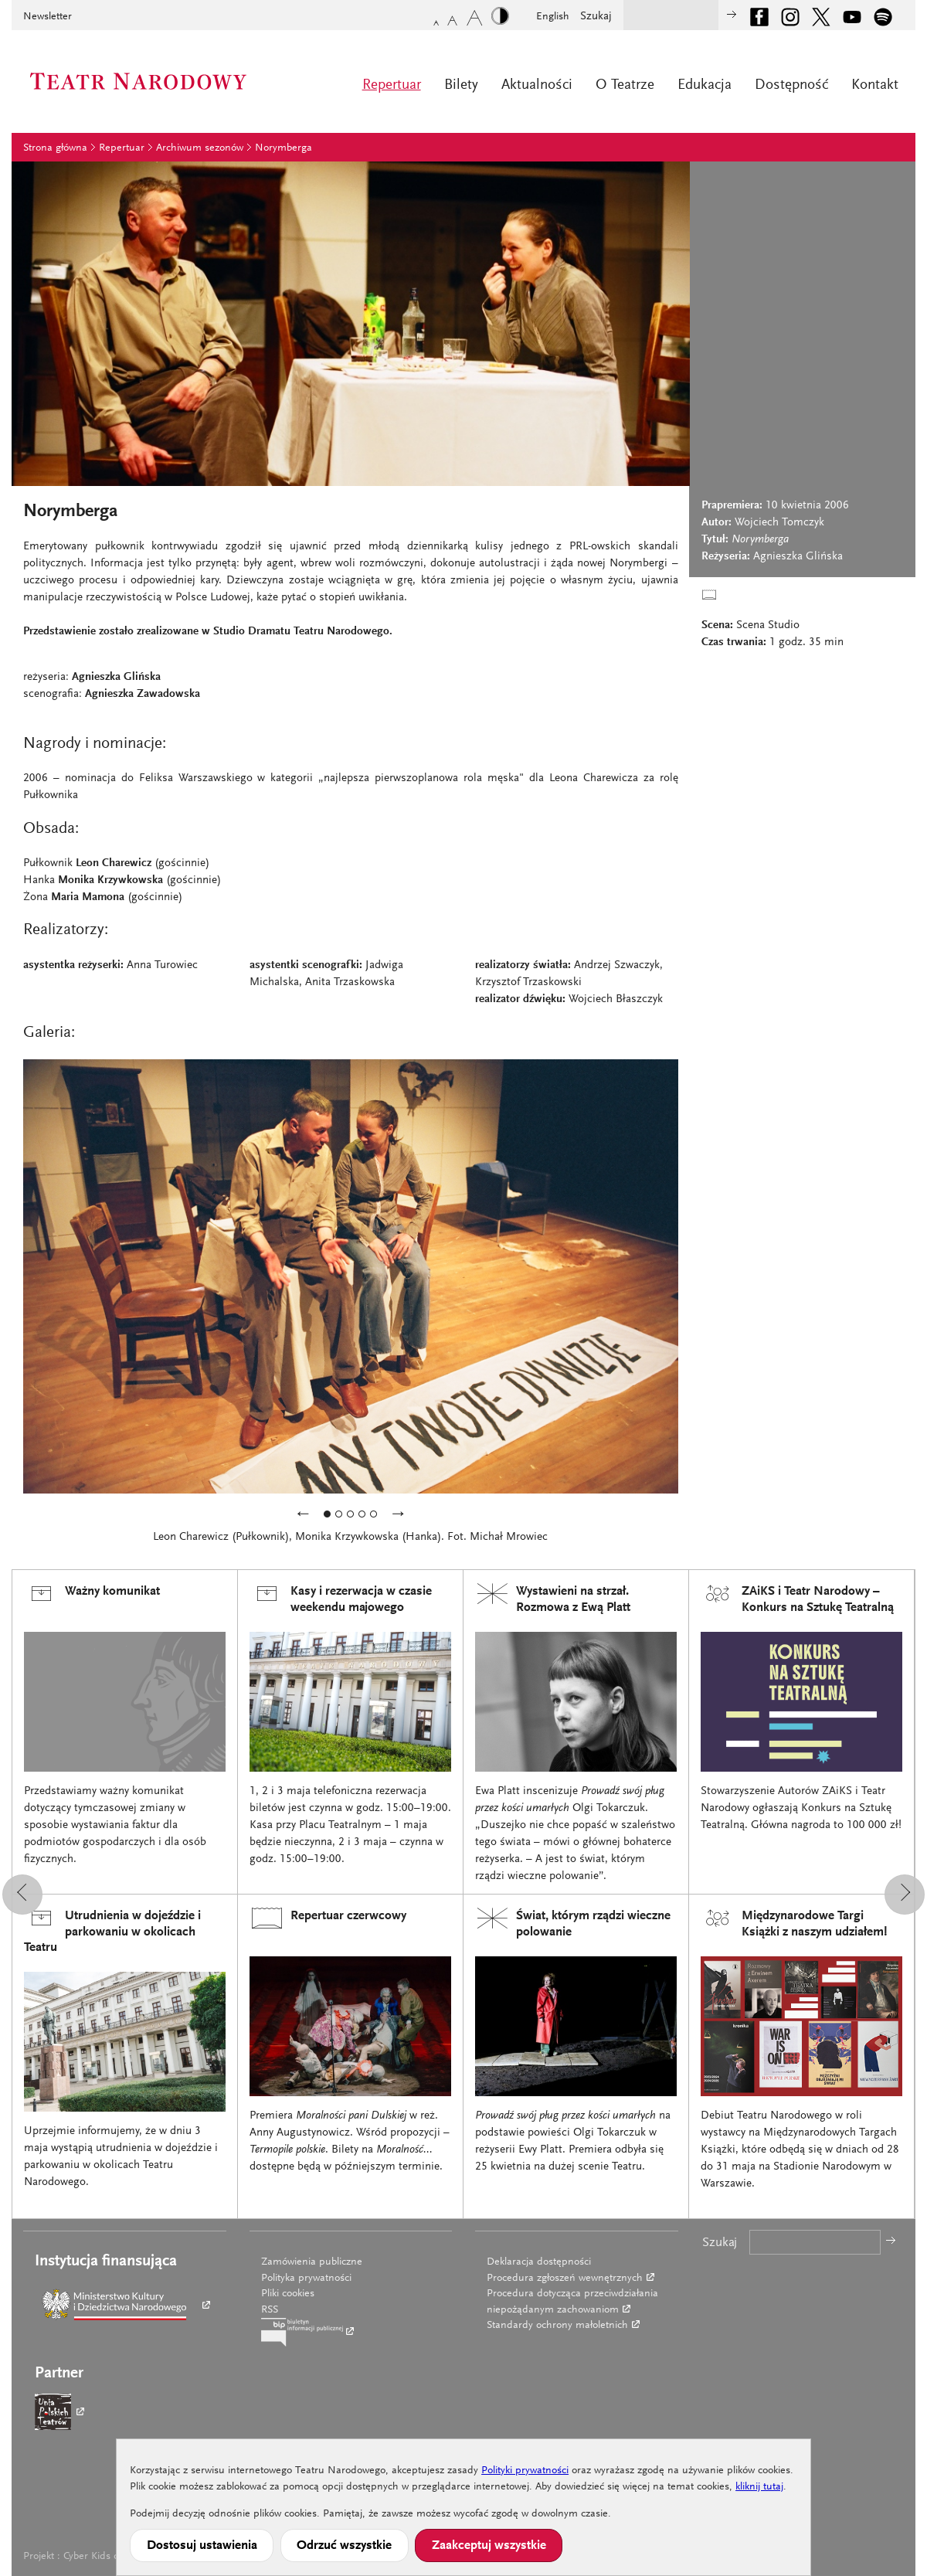 Image resolution: width=927 pixels, height=2576 pixels. I want to click on Zaakceptuj wszystkie, so click(489, 2546).